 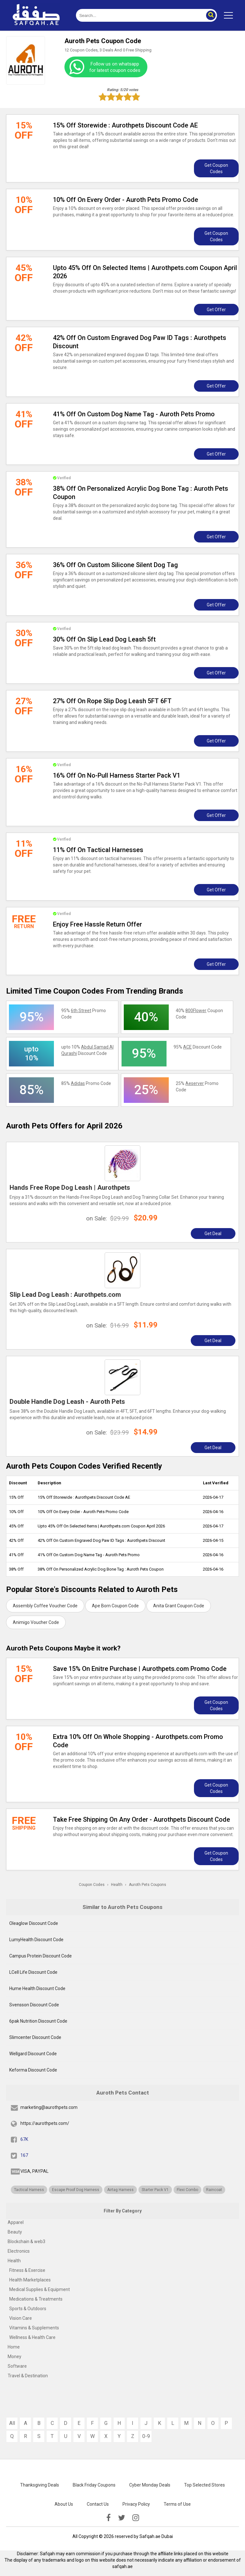 What do you see at coordinates (45, 1605) in the screenshot?
I see `Assembly Coffee Voucher Code` at bounding box center [45, 1605].